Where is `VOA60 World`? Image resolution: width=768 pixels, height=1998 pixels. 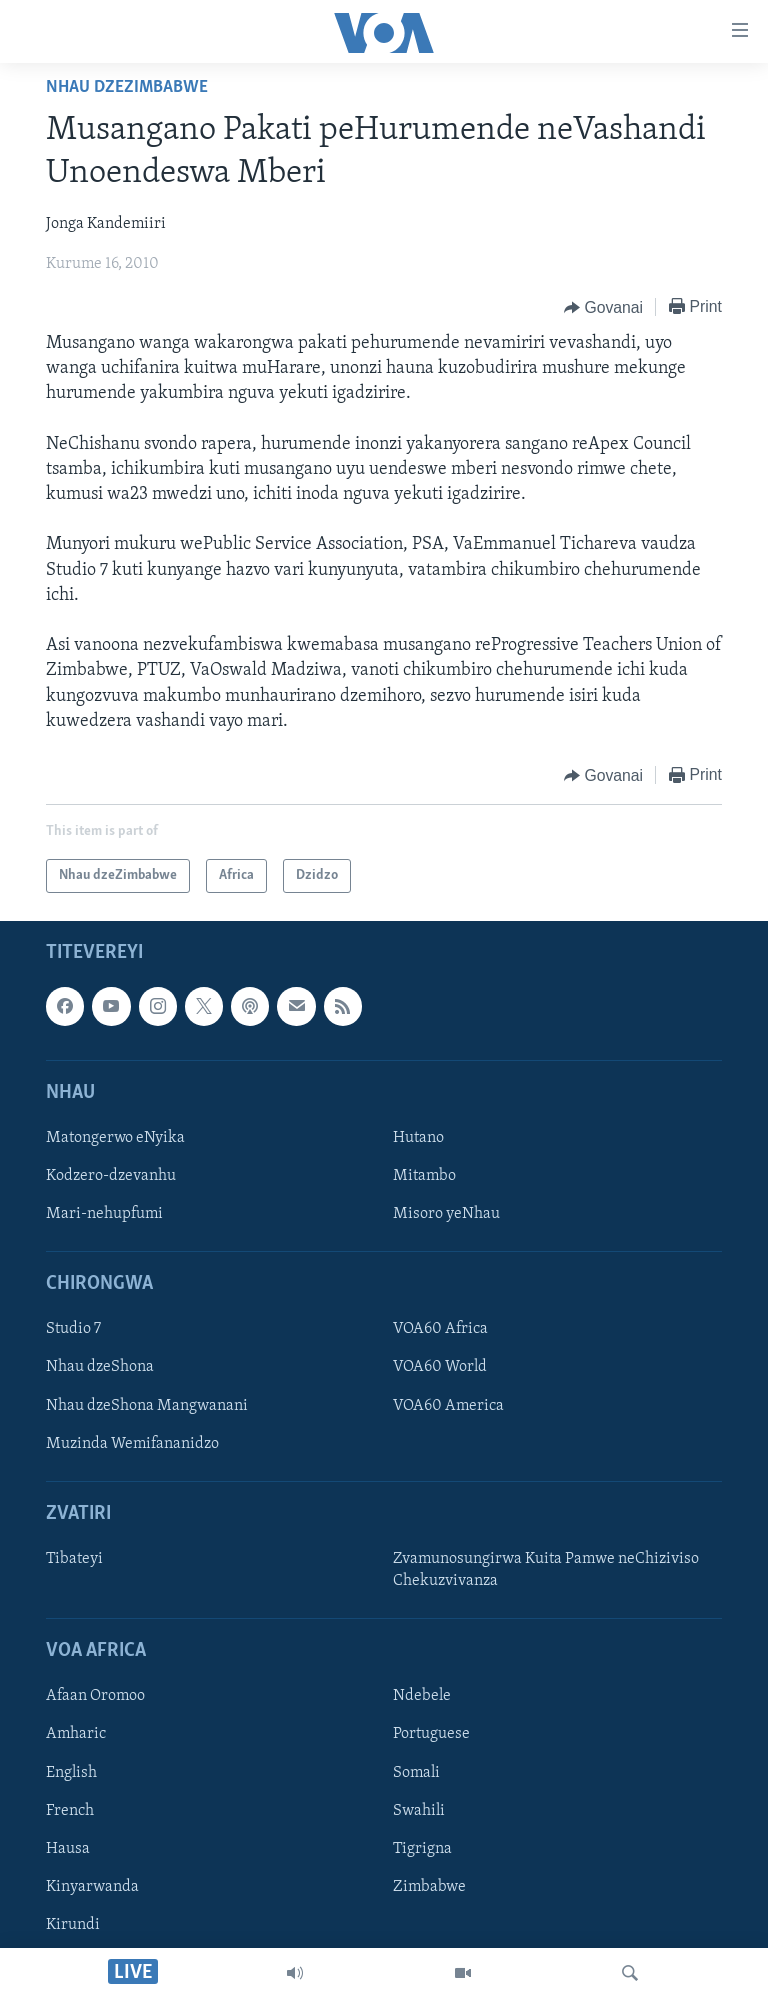
VOA60 World is located at coordinates (440, 1368).